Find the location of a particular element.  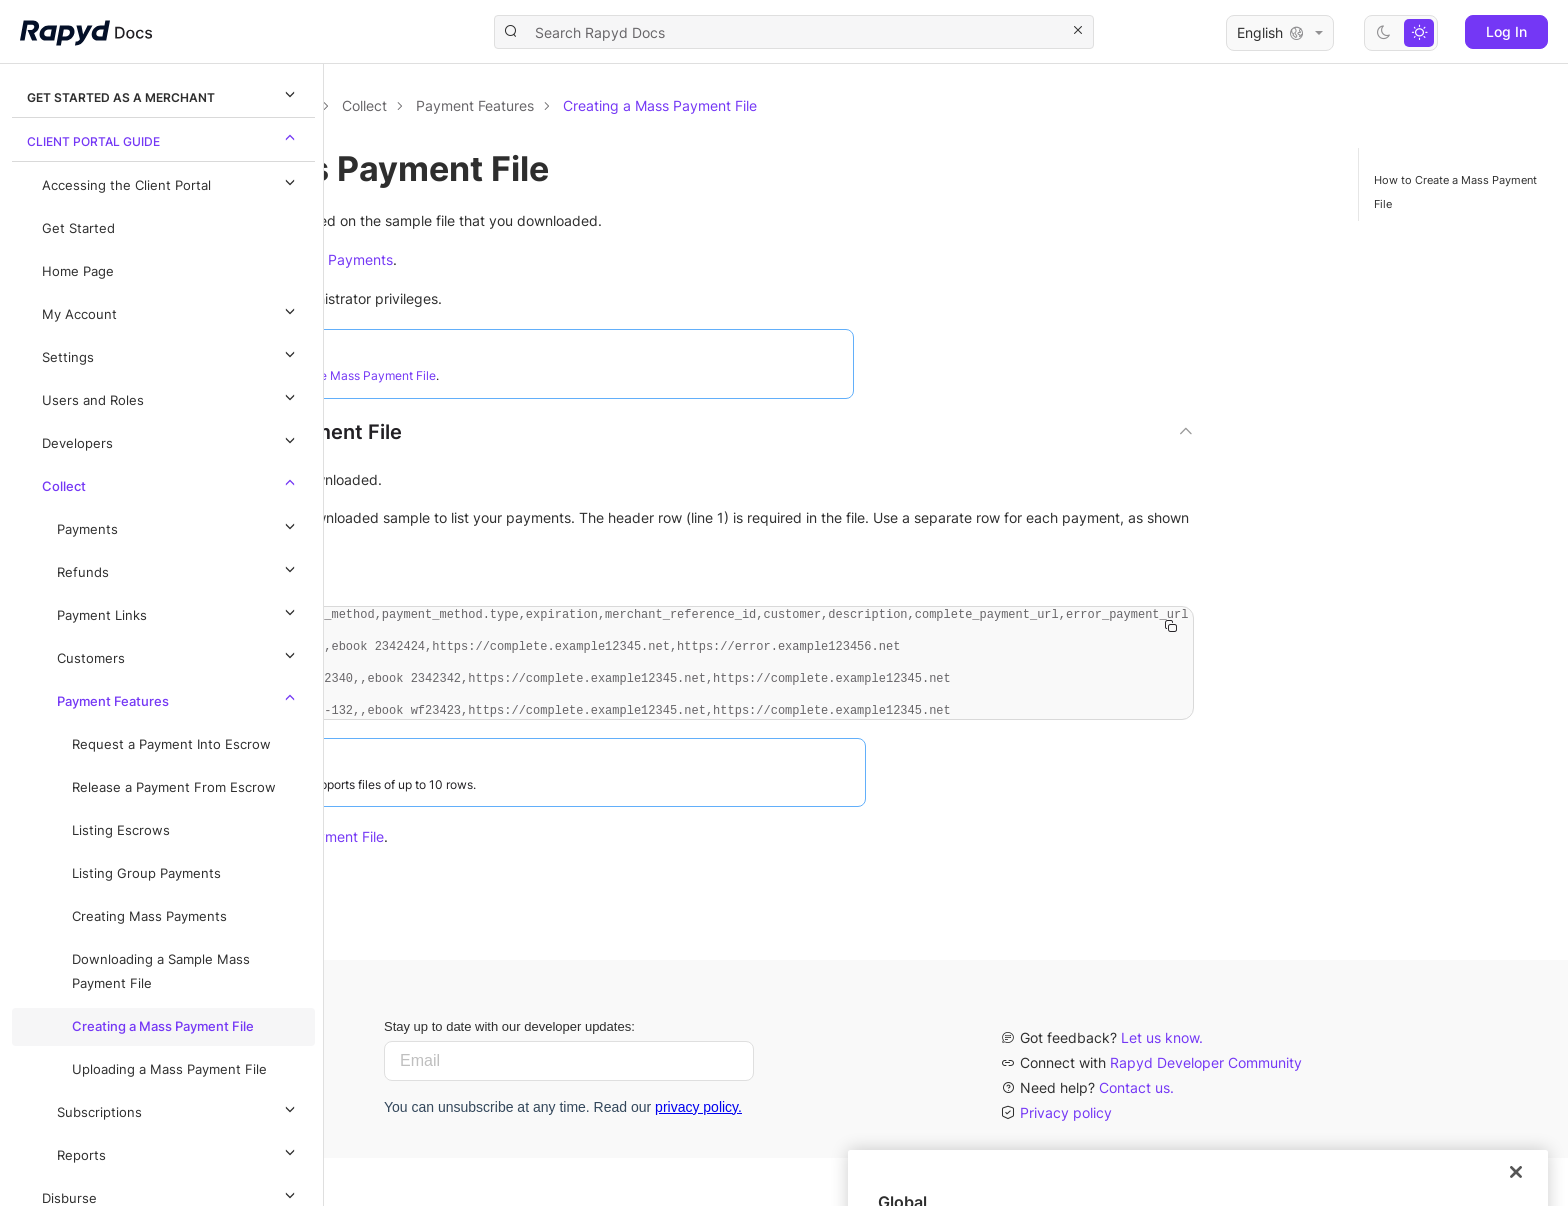

Log In [button] is located at coordinates (1506, 31).